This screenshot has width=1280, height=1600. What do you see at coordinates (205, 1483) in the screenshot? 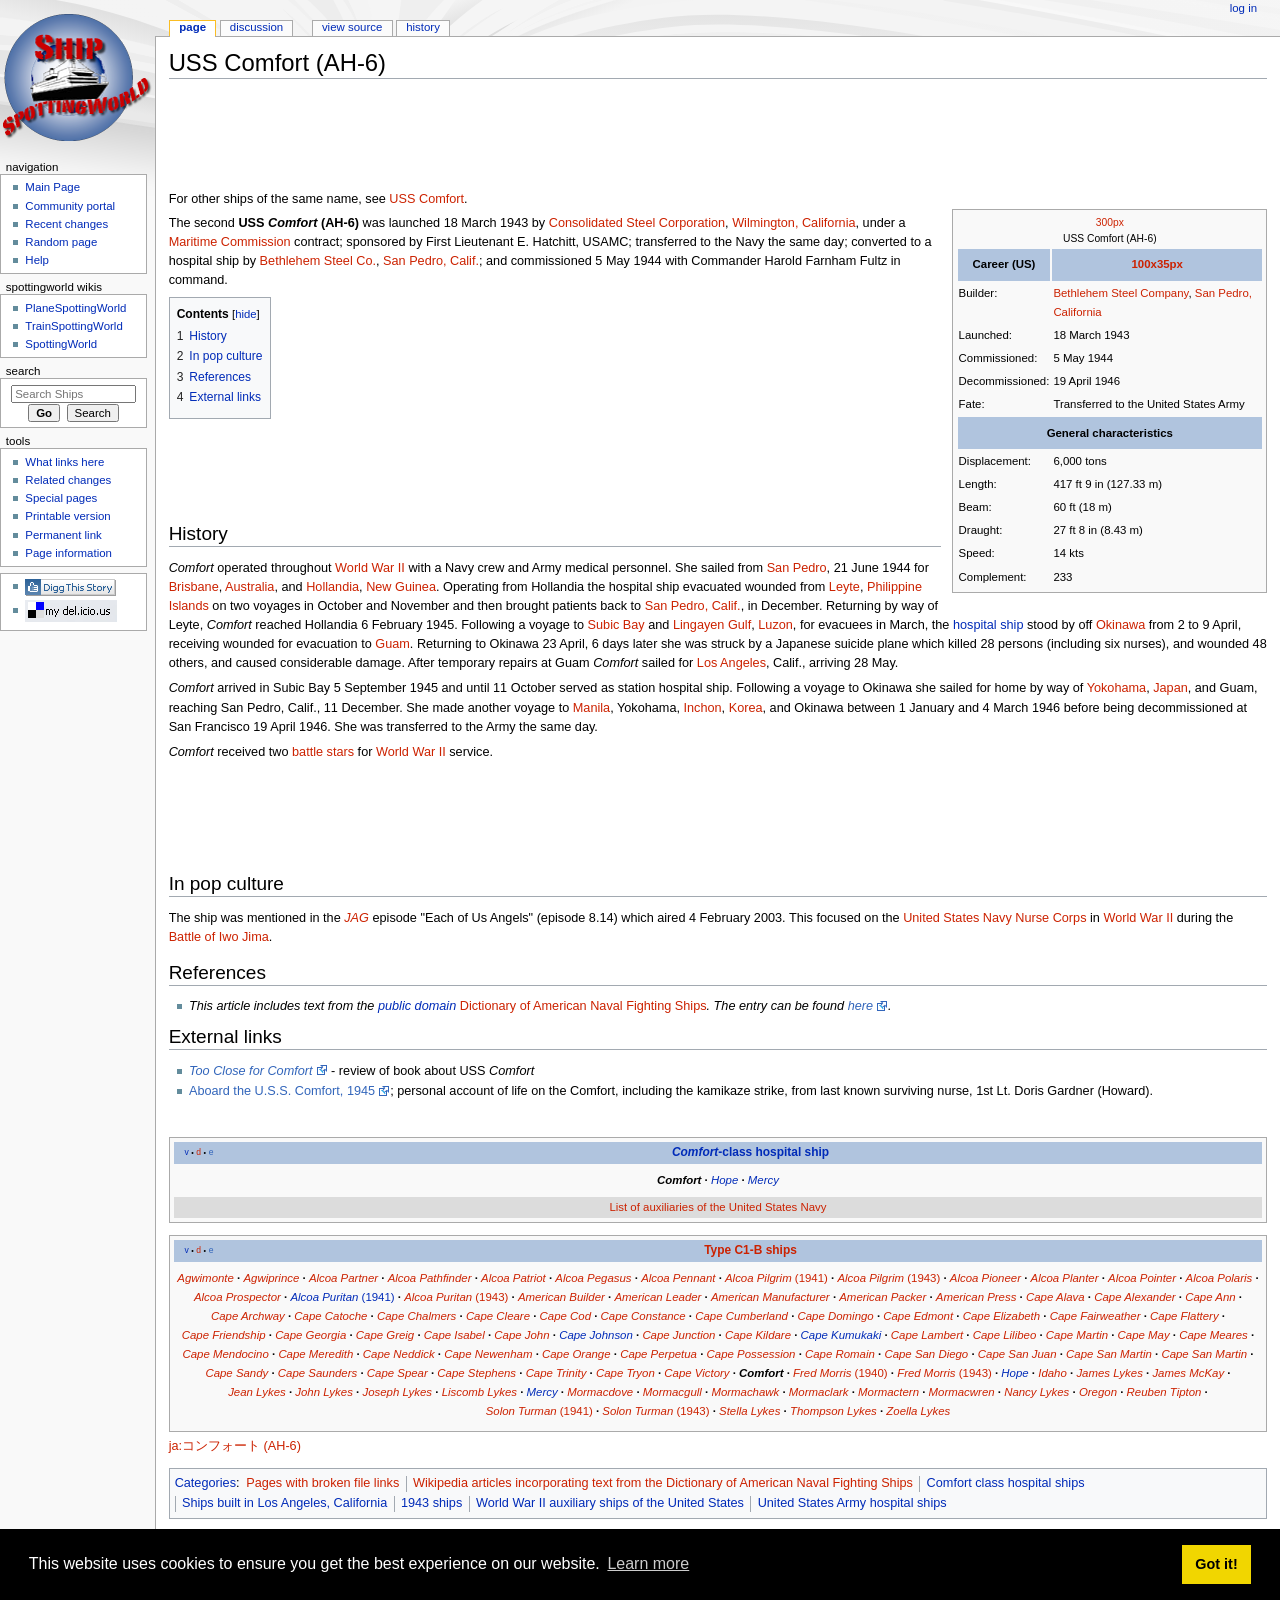
I see `Categories` at bounding box center [205, 1483].